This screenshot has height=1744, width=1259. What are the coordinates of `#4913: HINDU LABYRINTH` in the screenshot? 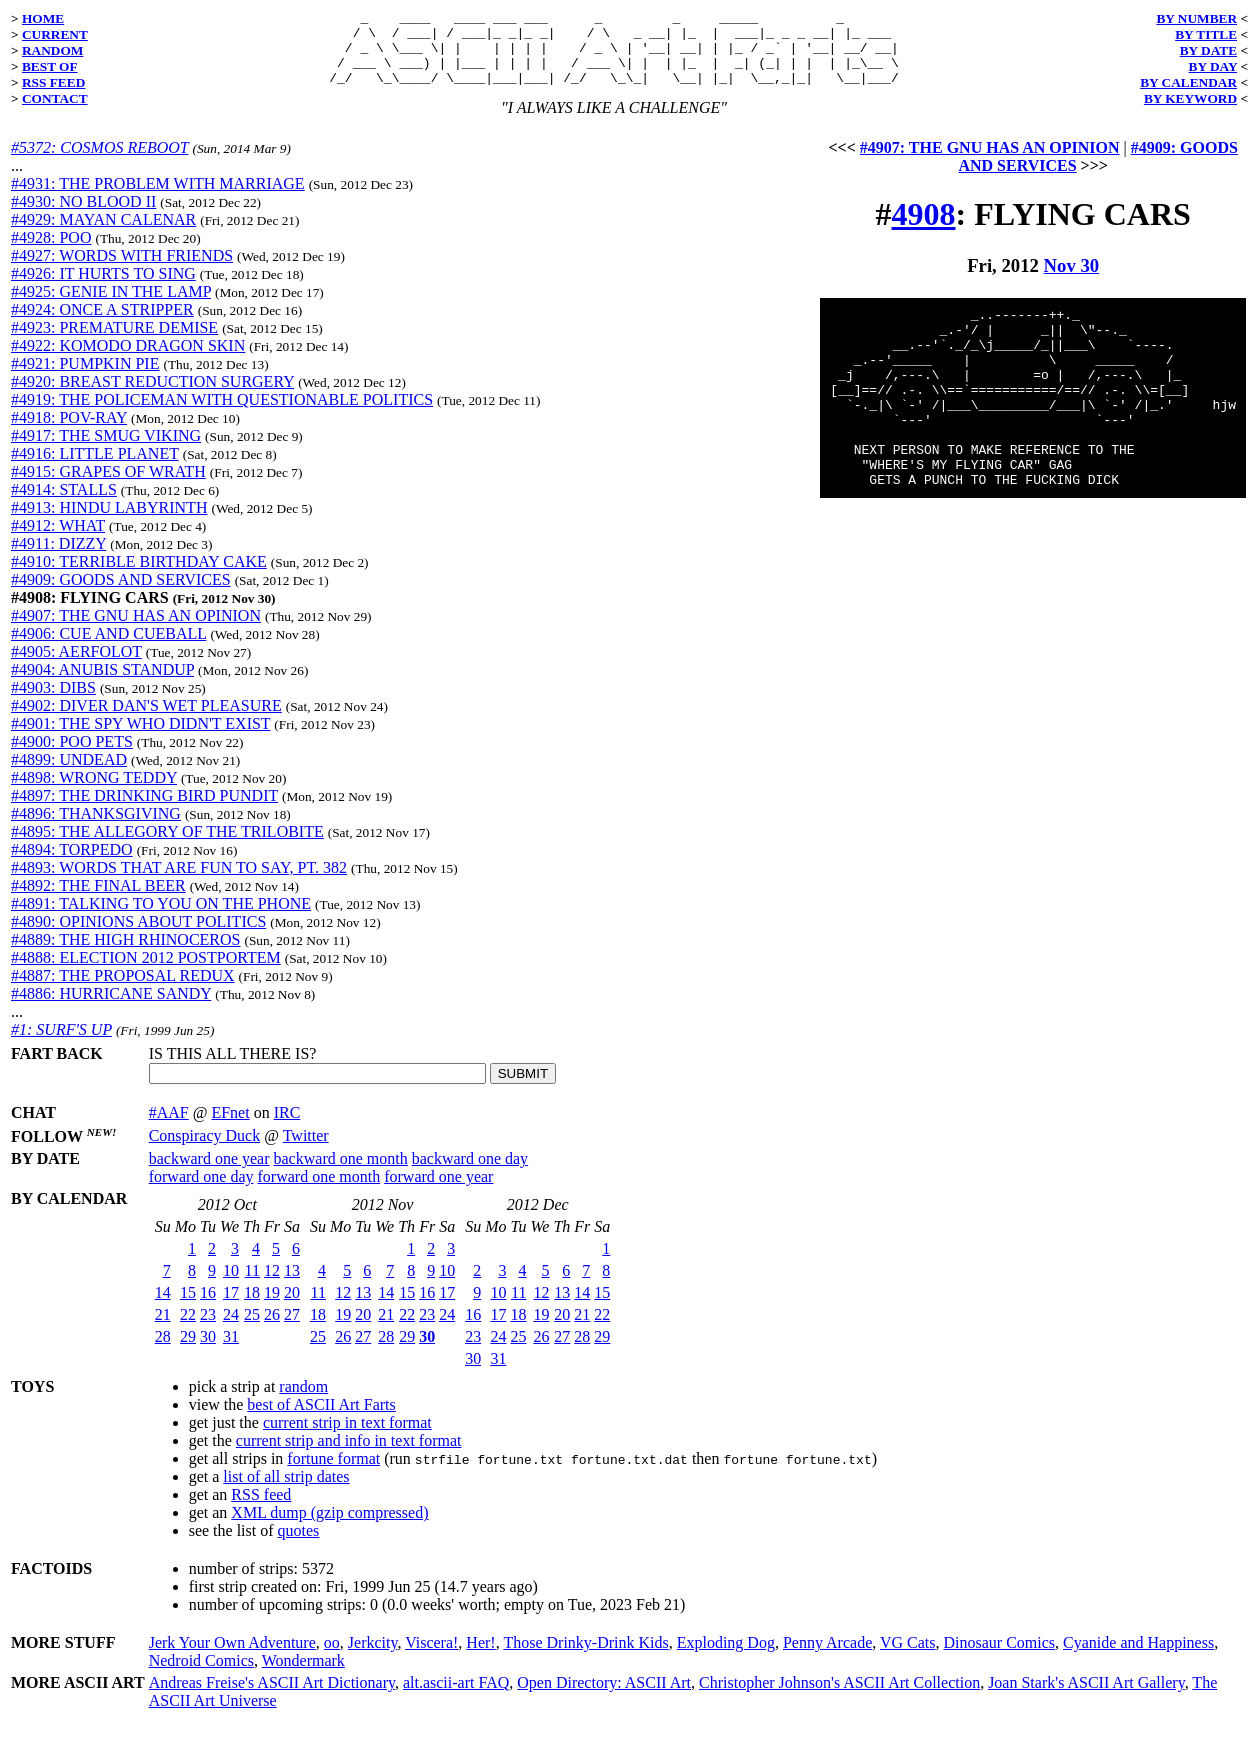 It's located at (109, 522).